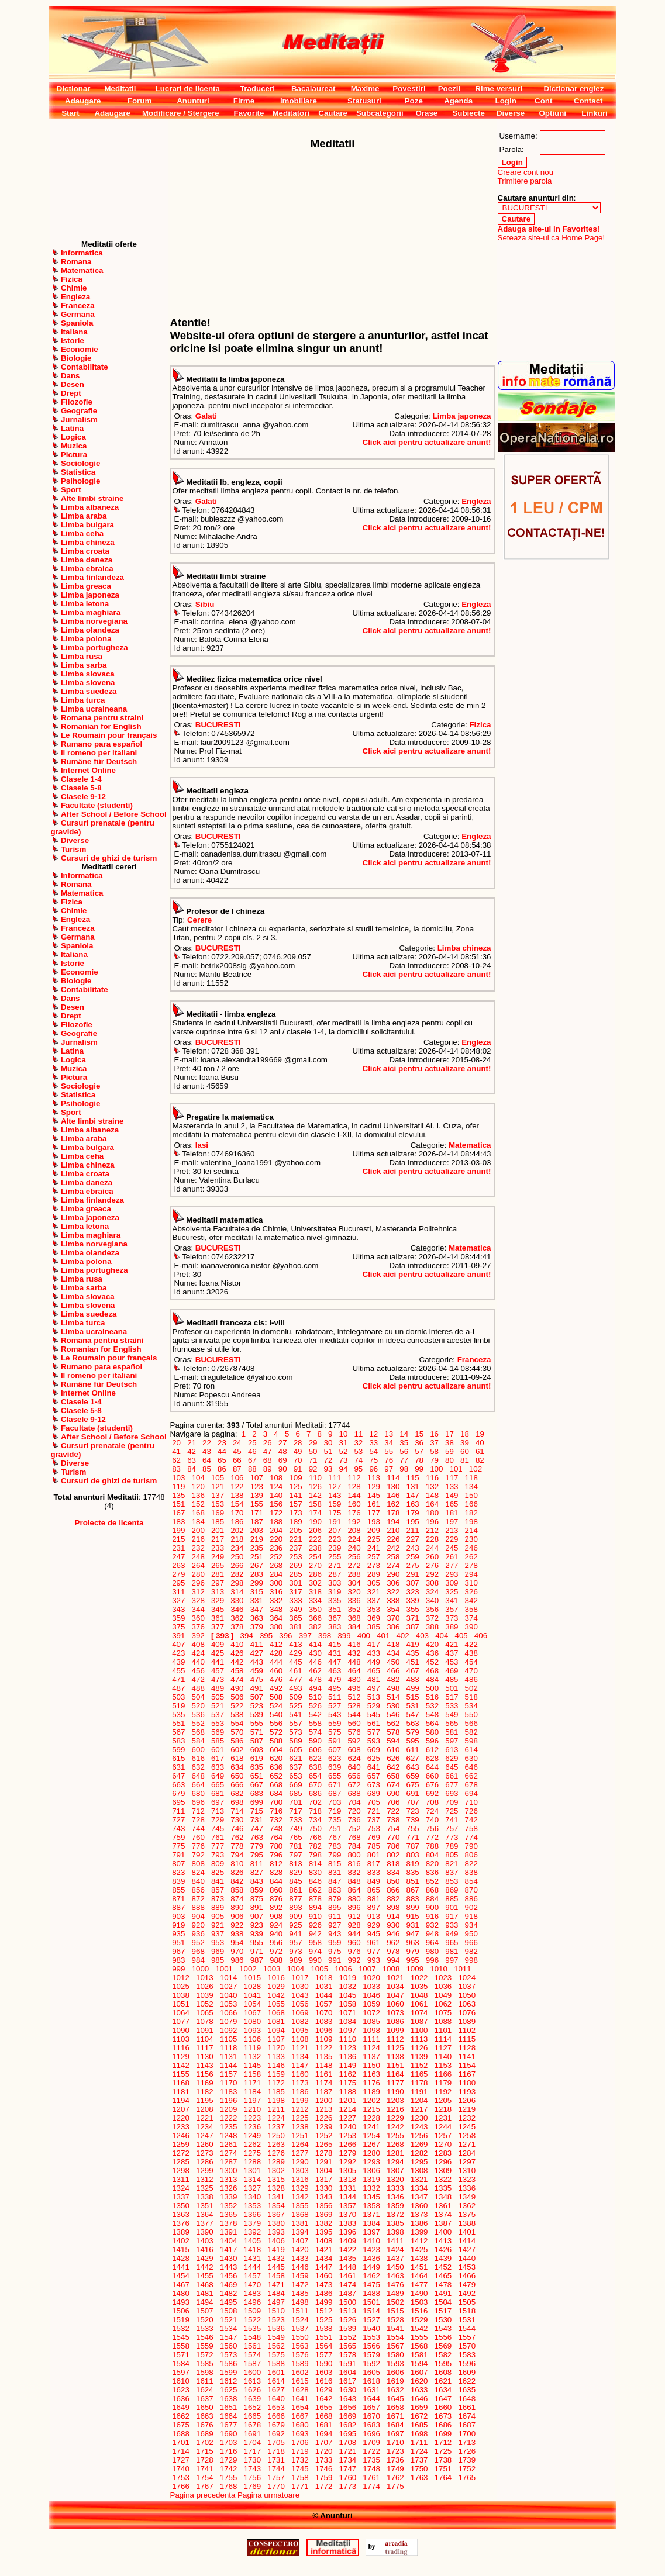  I want to click on 1425, so click(419, 2249).